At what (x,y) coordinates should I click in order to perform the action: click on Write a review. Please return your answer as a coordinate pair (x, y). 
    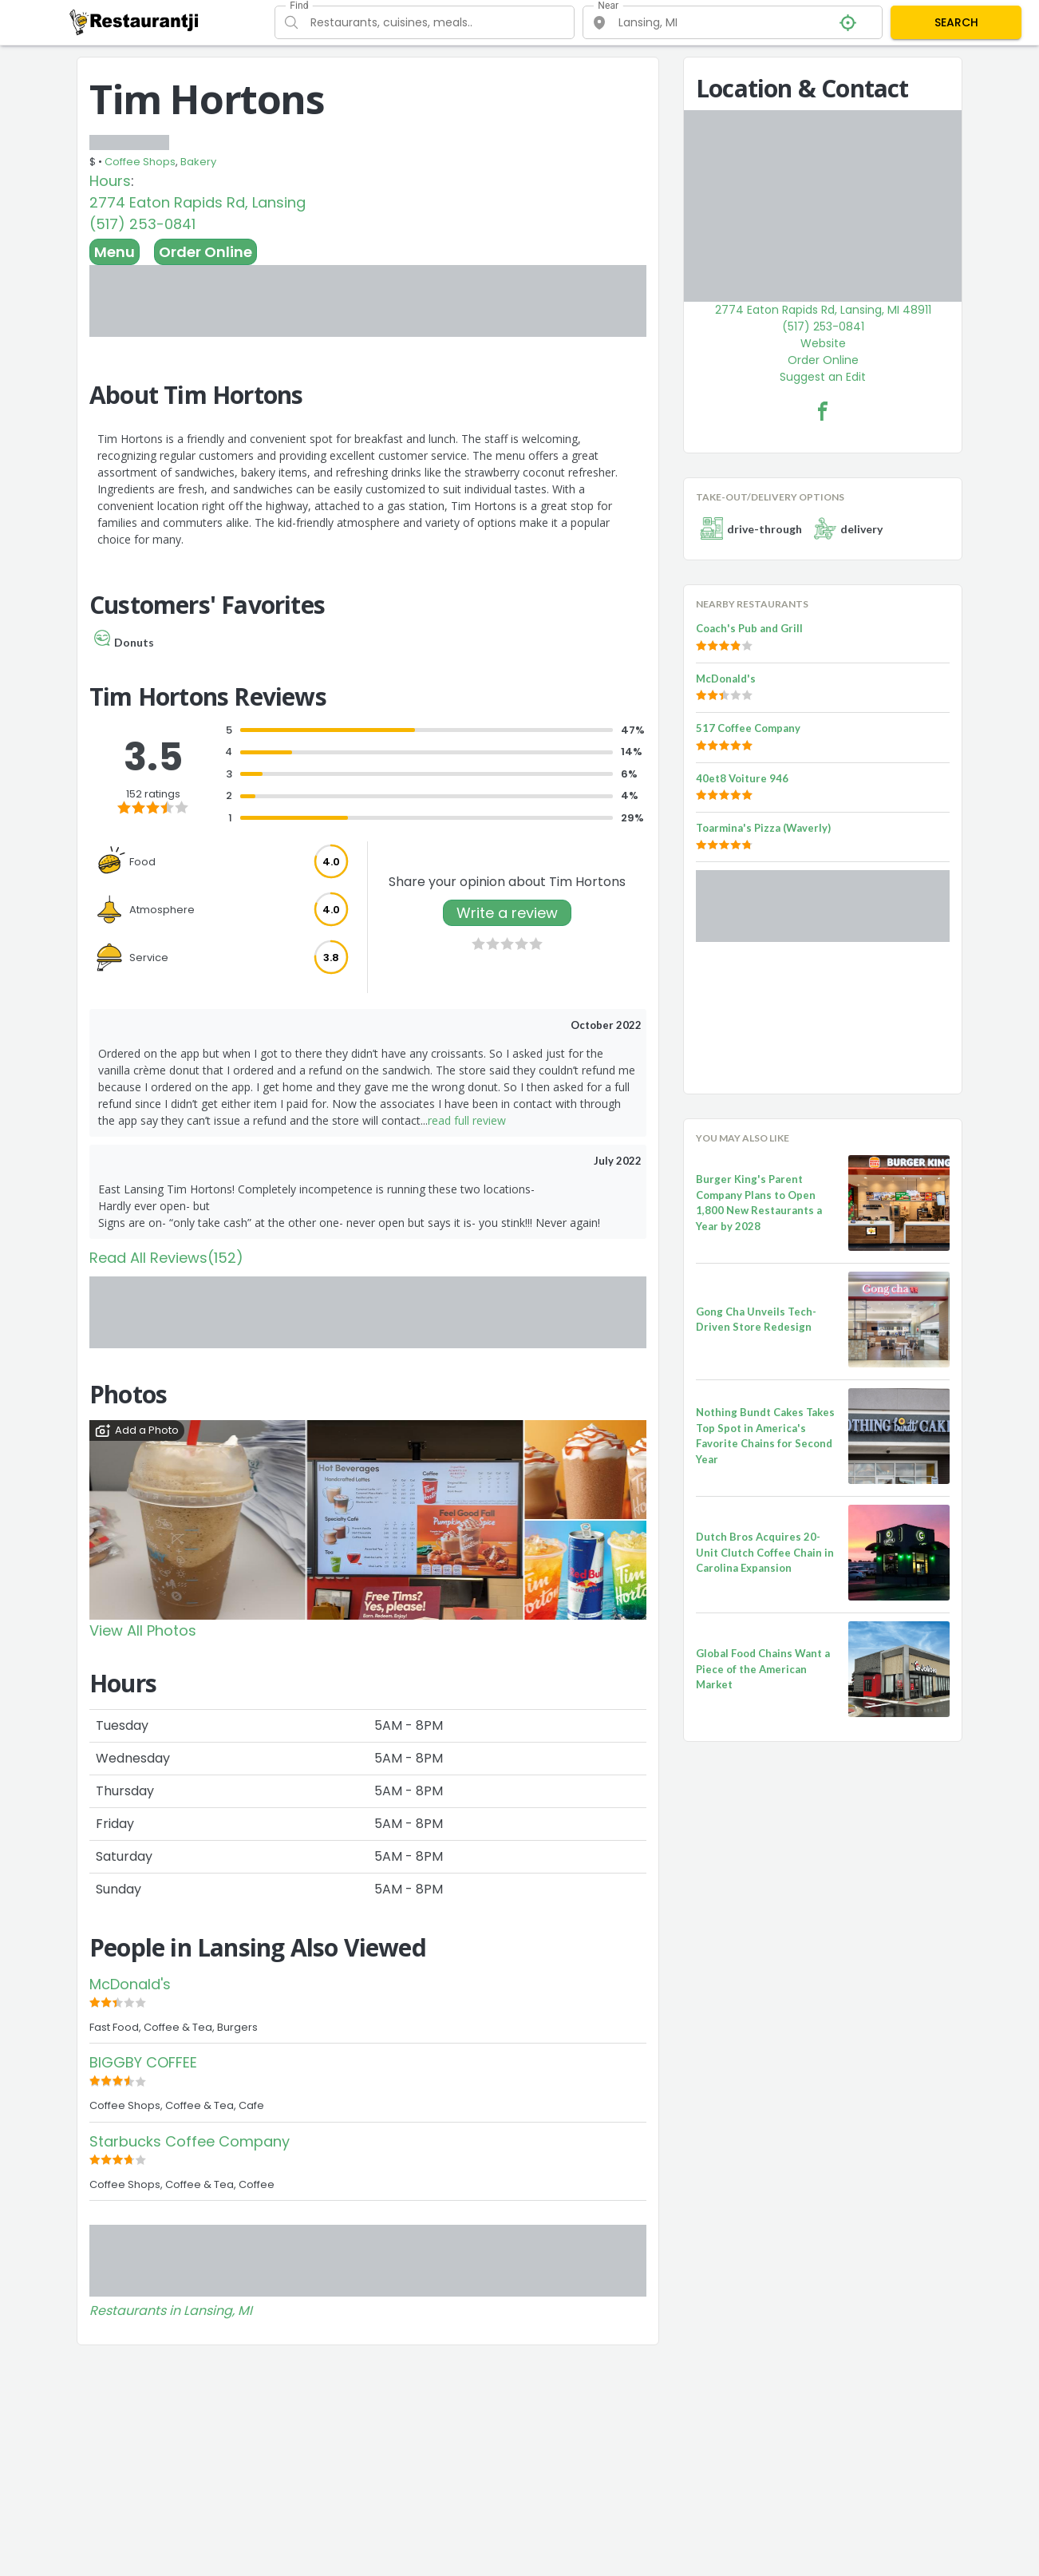
    Looking at the image, I should click on (507, 913).